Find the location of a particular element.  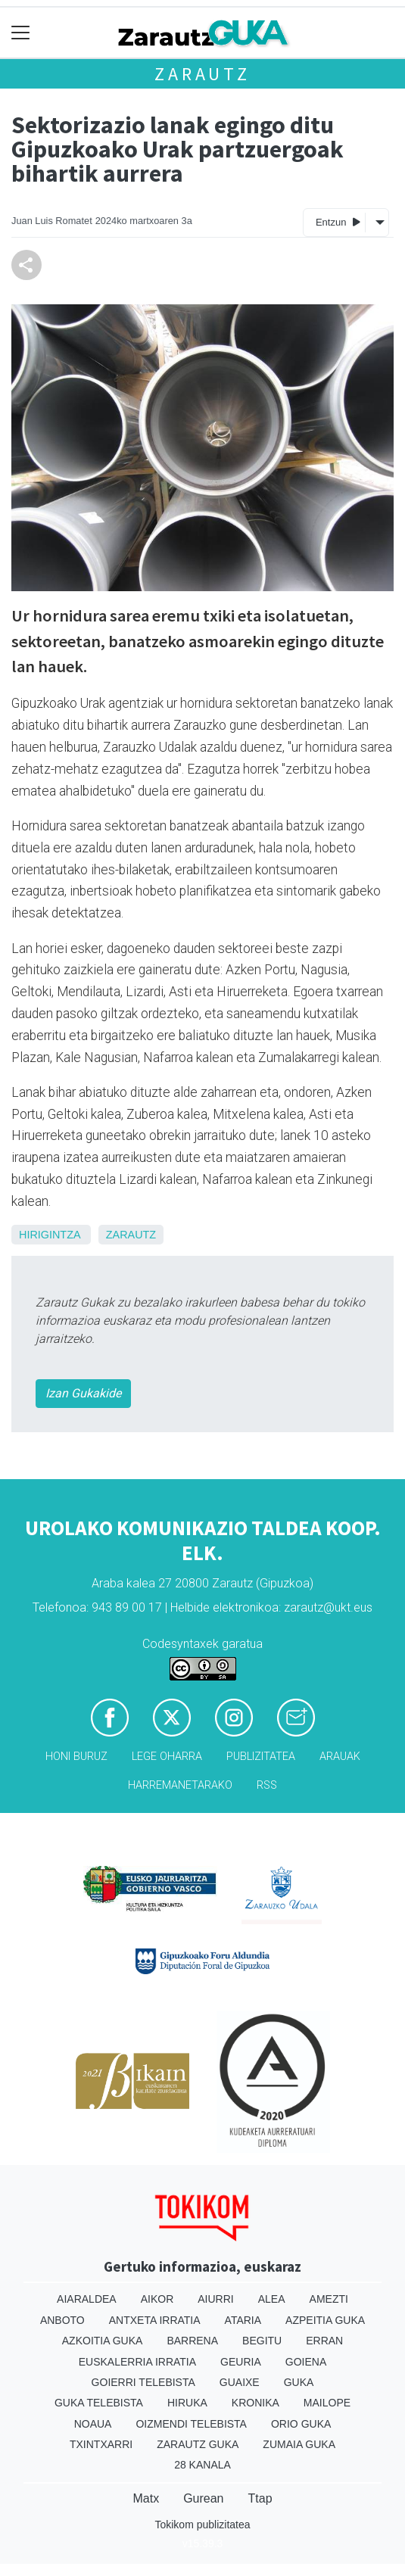

Rss is located at coordinates (267, 1785).